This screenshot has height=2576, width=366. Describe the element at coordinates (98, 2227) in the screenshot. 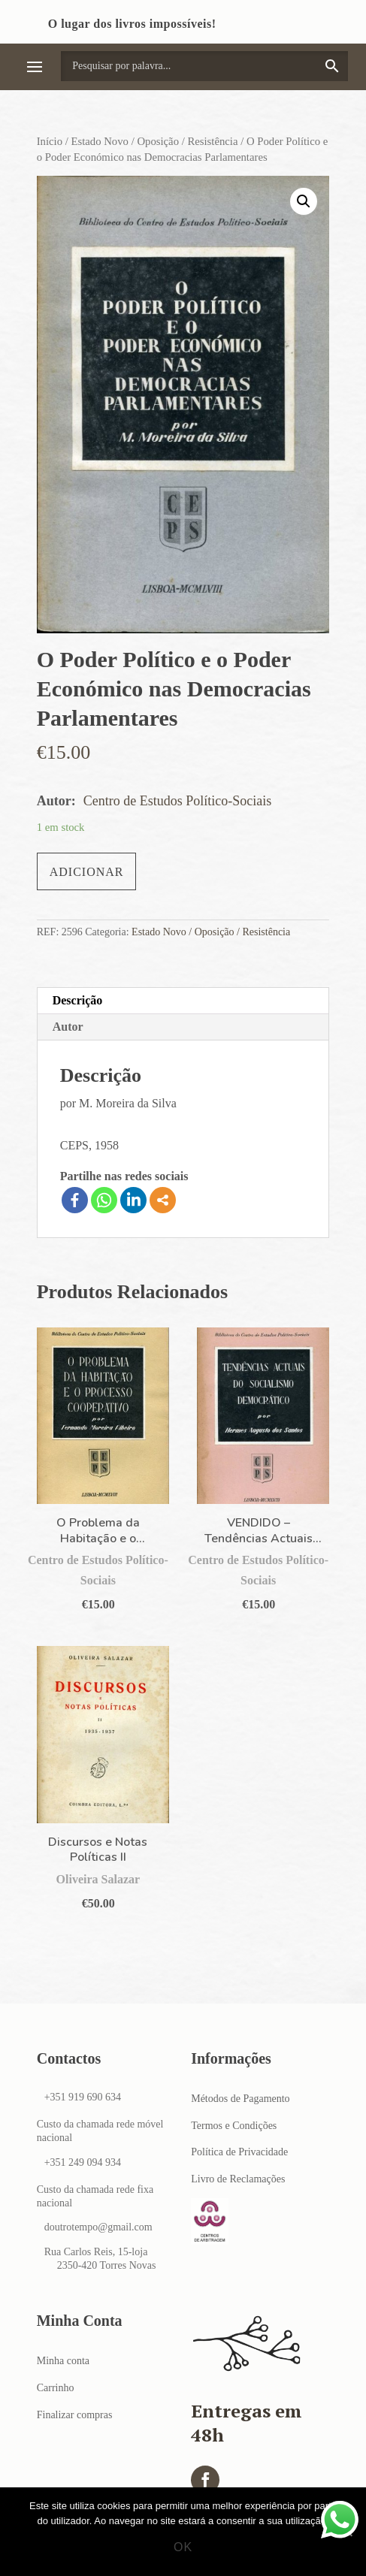

I see `doutrotempo@gmail.com` at that location.